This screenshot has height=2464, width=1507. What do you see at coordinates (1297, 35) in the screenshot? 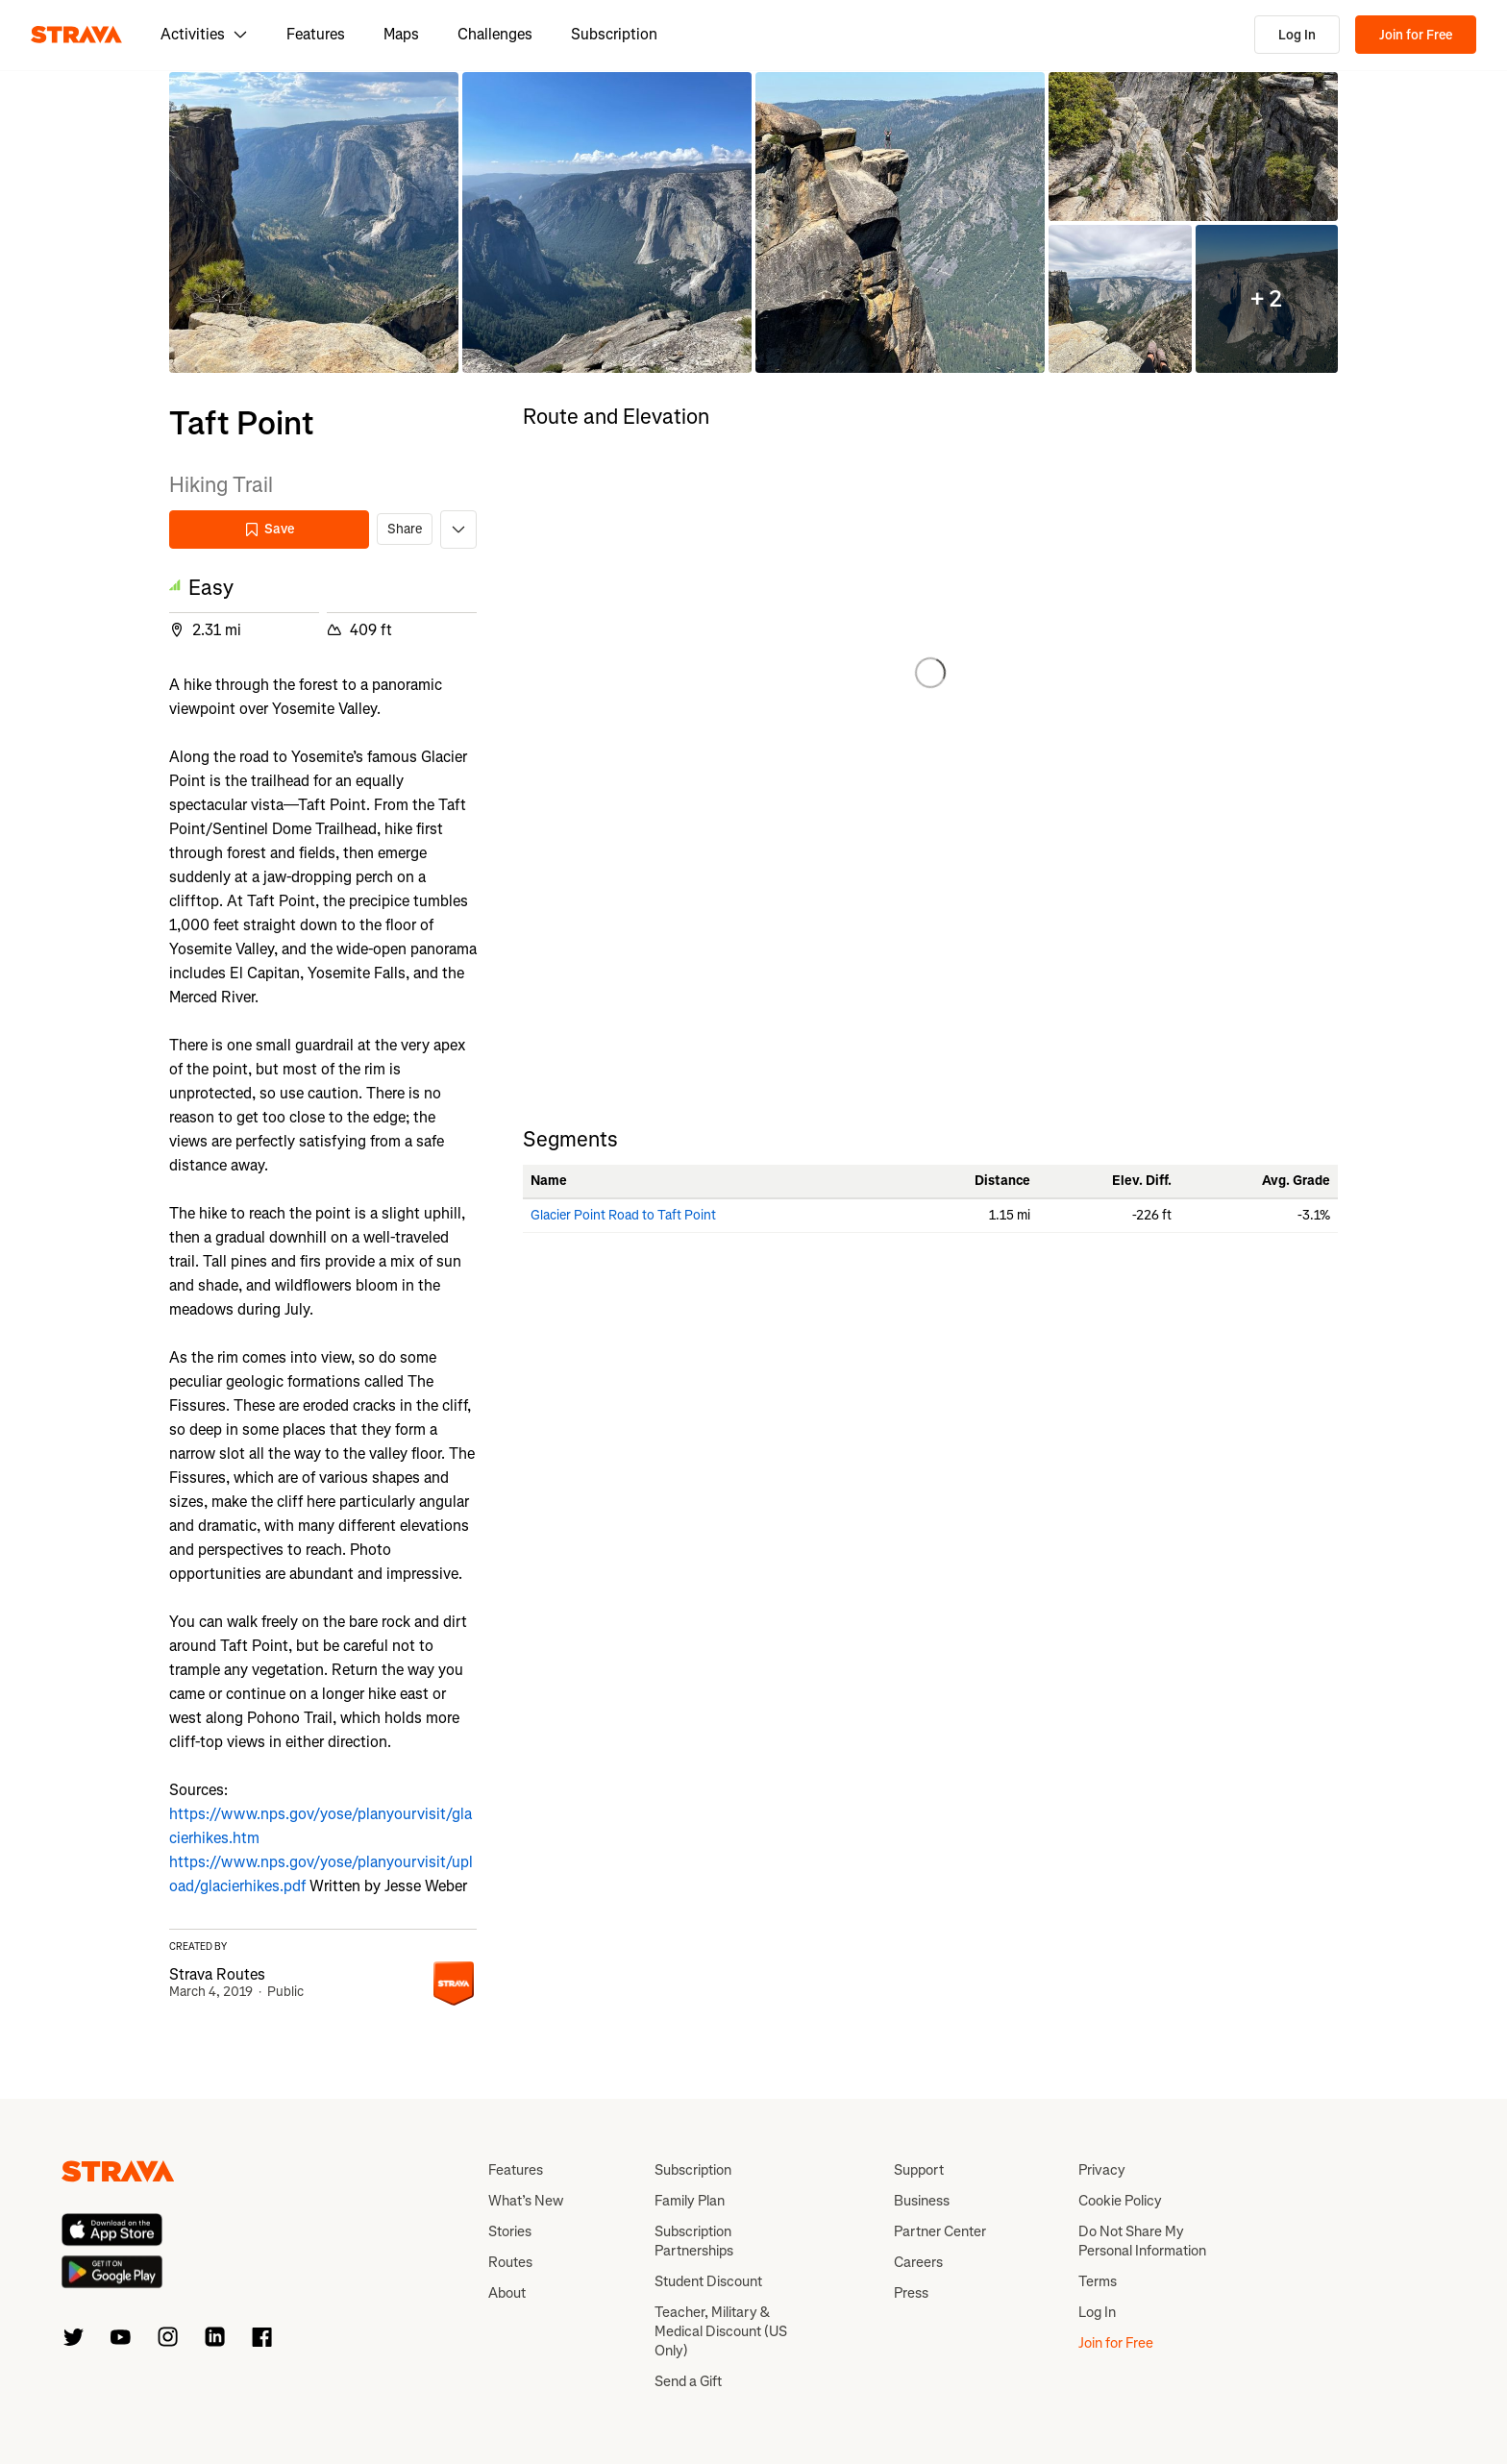
I see `Log In` at bounding box center [1297, 35].